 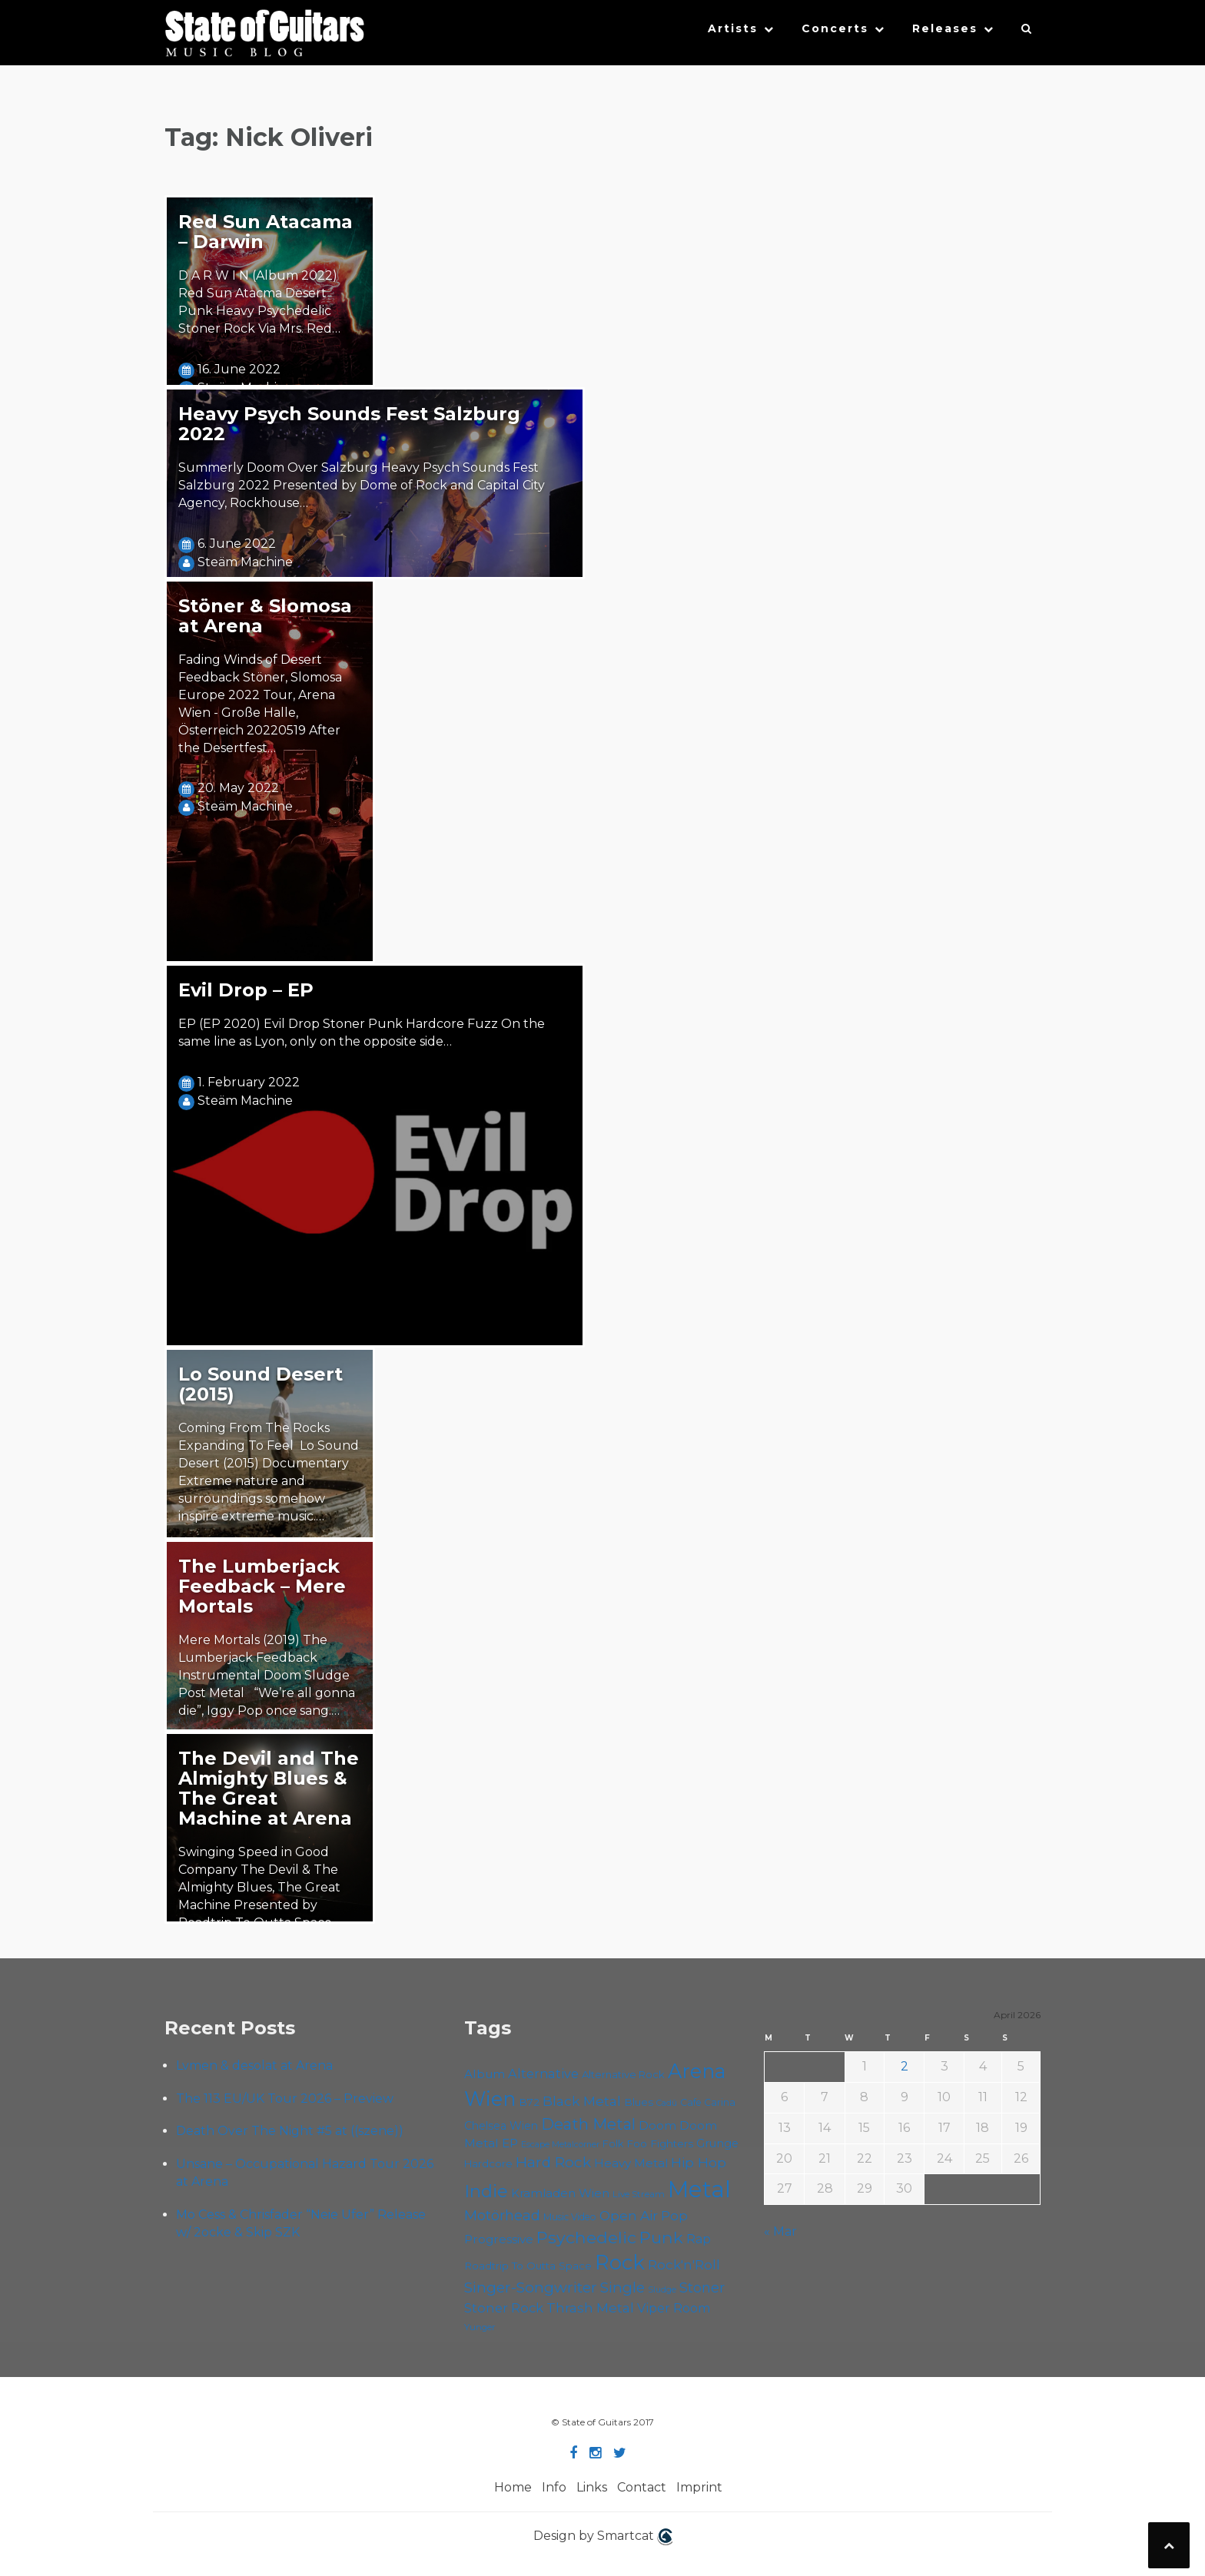 What do you see at coordinates (246, 990) in the screenshot?
I see `Evil Drop – EP` at bounding box center [246, 990].